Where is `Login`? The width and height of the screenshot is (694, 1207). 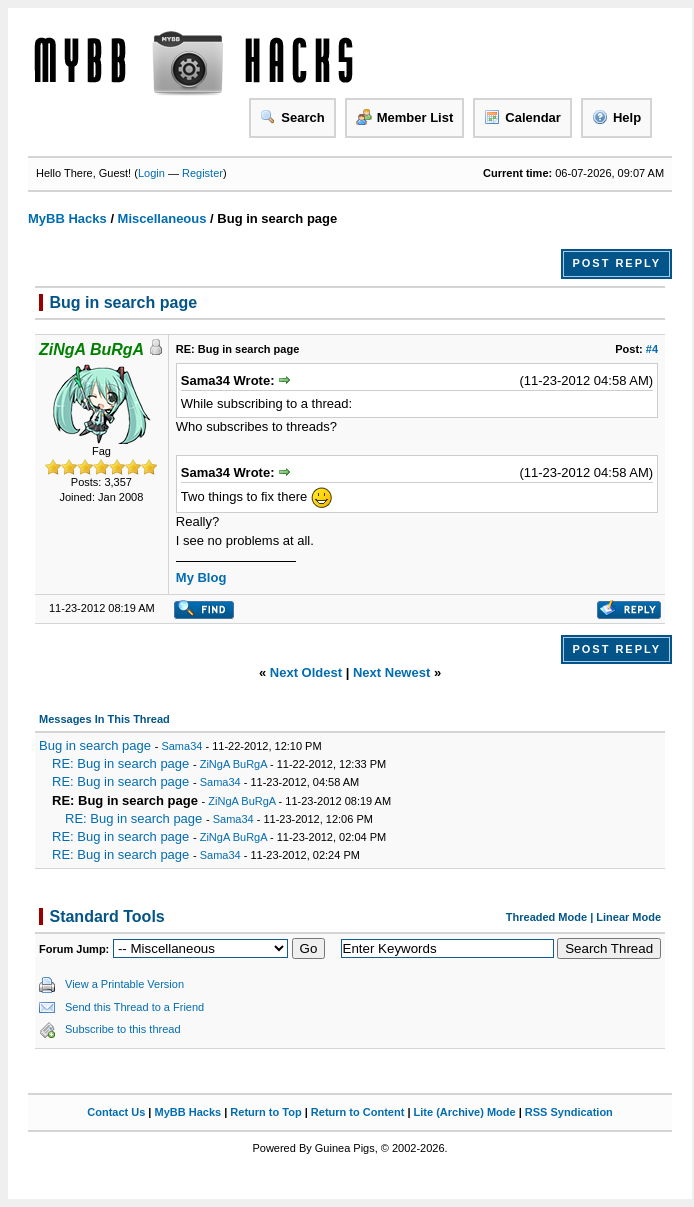 Login is located at coordinates (151, 173).